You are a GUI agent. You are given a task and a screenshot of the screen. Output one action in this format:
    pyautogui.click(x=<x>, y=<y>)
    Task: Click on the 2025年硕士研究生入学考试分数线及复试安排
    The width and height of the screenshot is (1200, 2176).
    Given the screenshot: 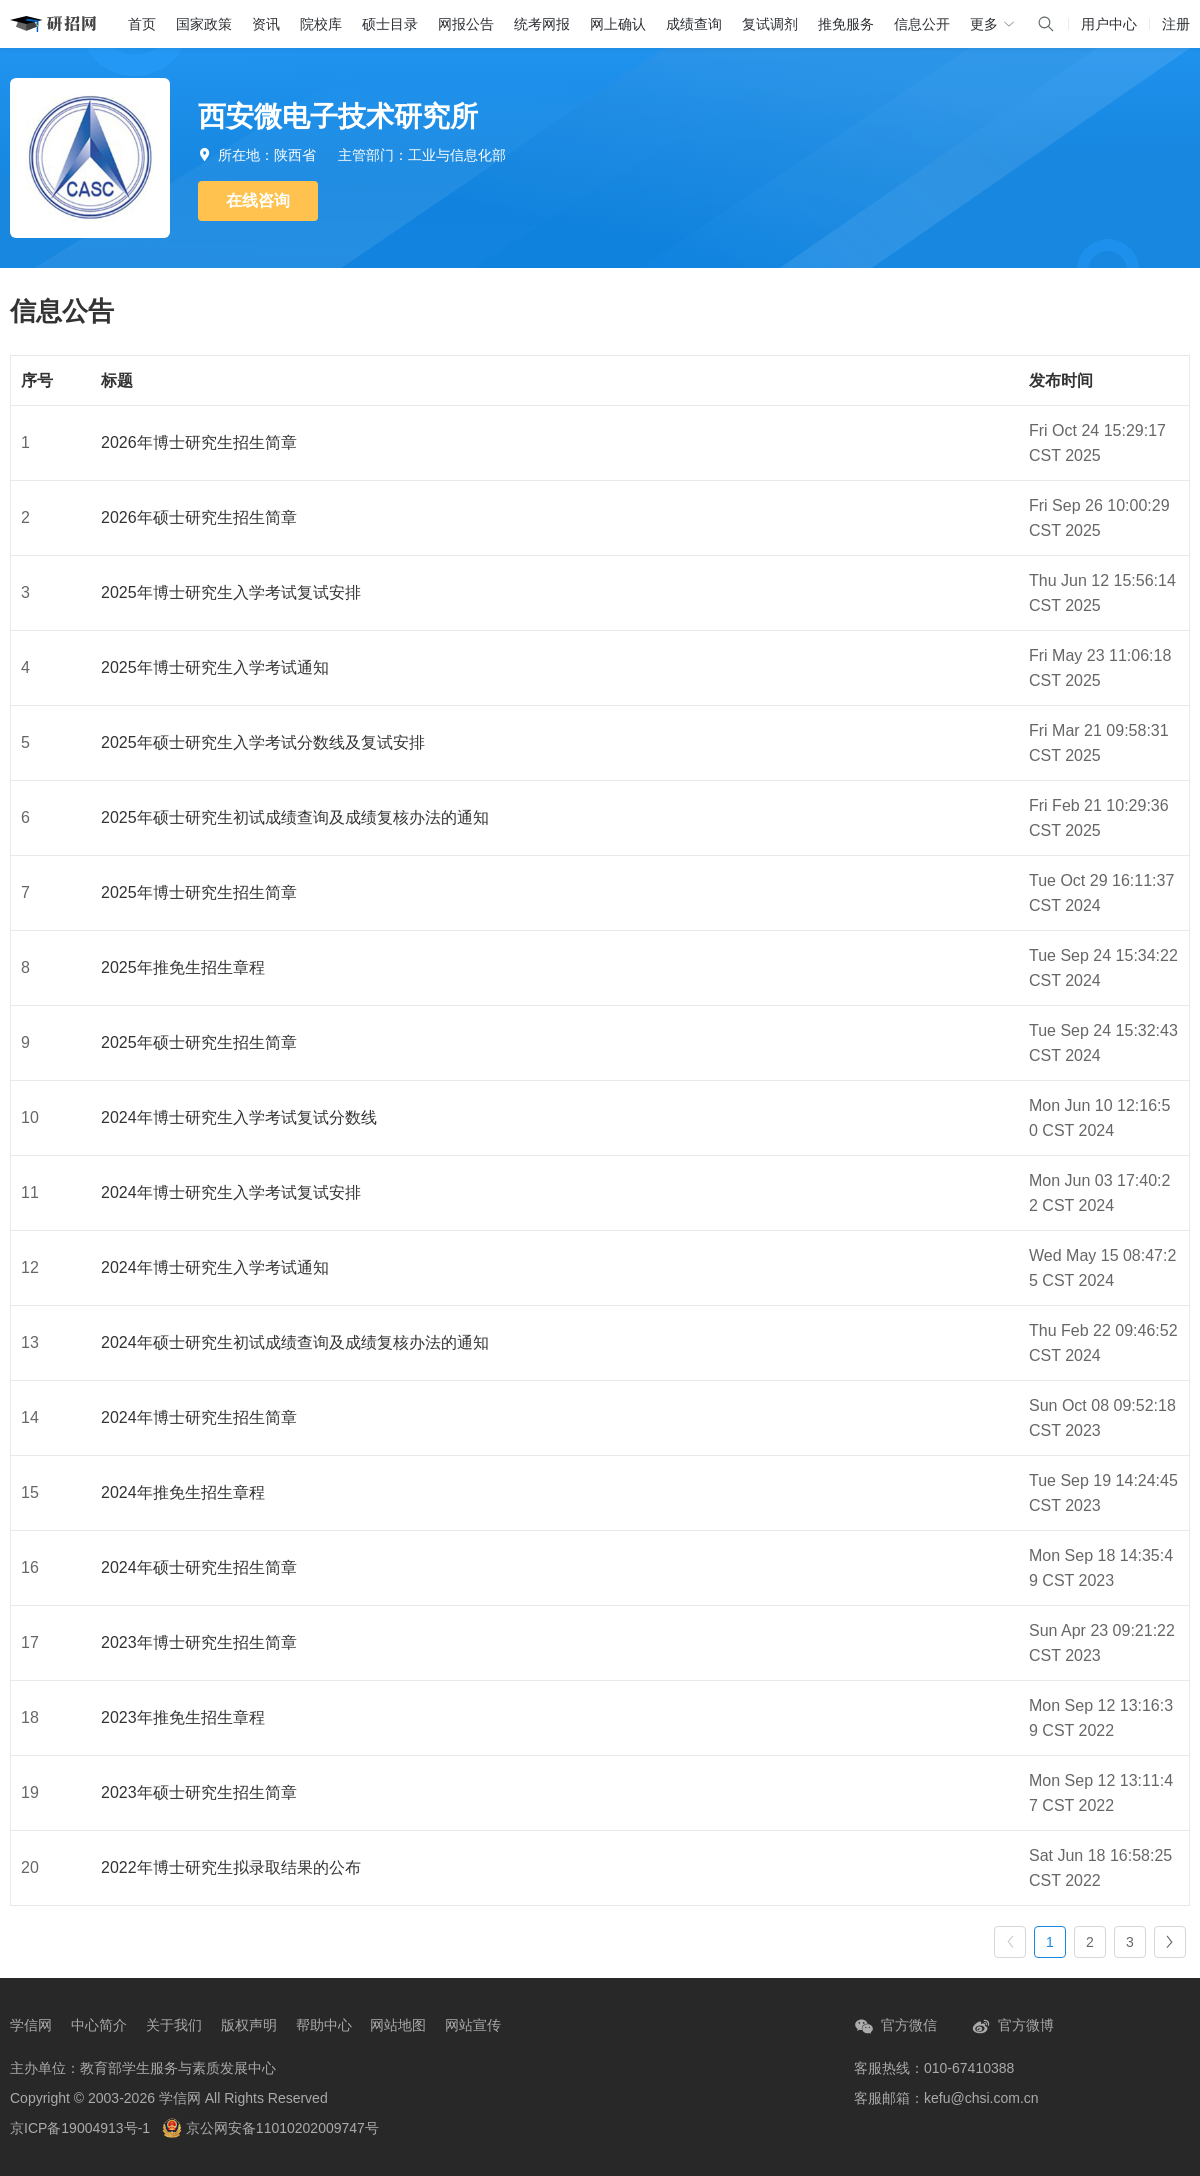 What is the action you would take?
    pyautogui.click(x=263, y=742)
    